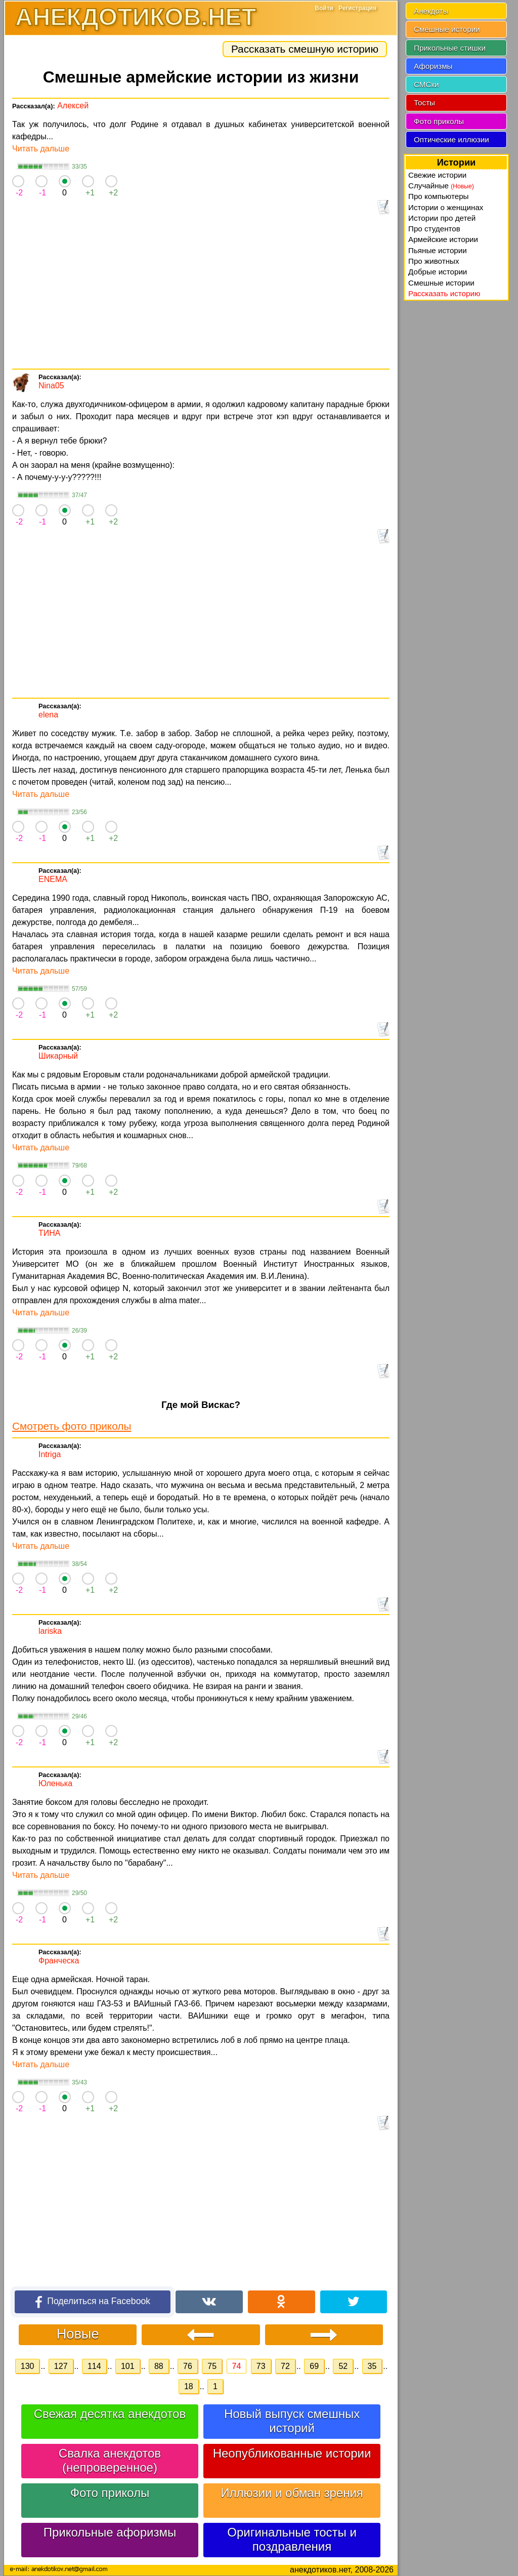 Image resolution: width=518 pixels, height=2576 pixels. Describe the element at coordinates (445, 207) in the screenshot. I see `Истории о женщинах` at that location.